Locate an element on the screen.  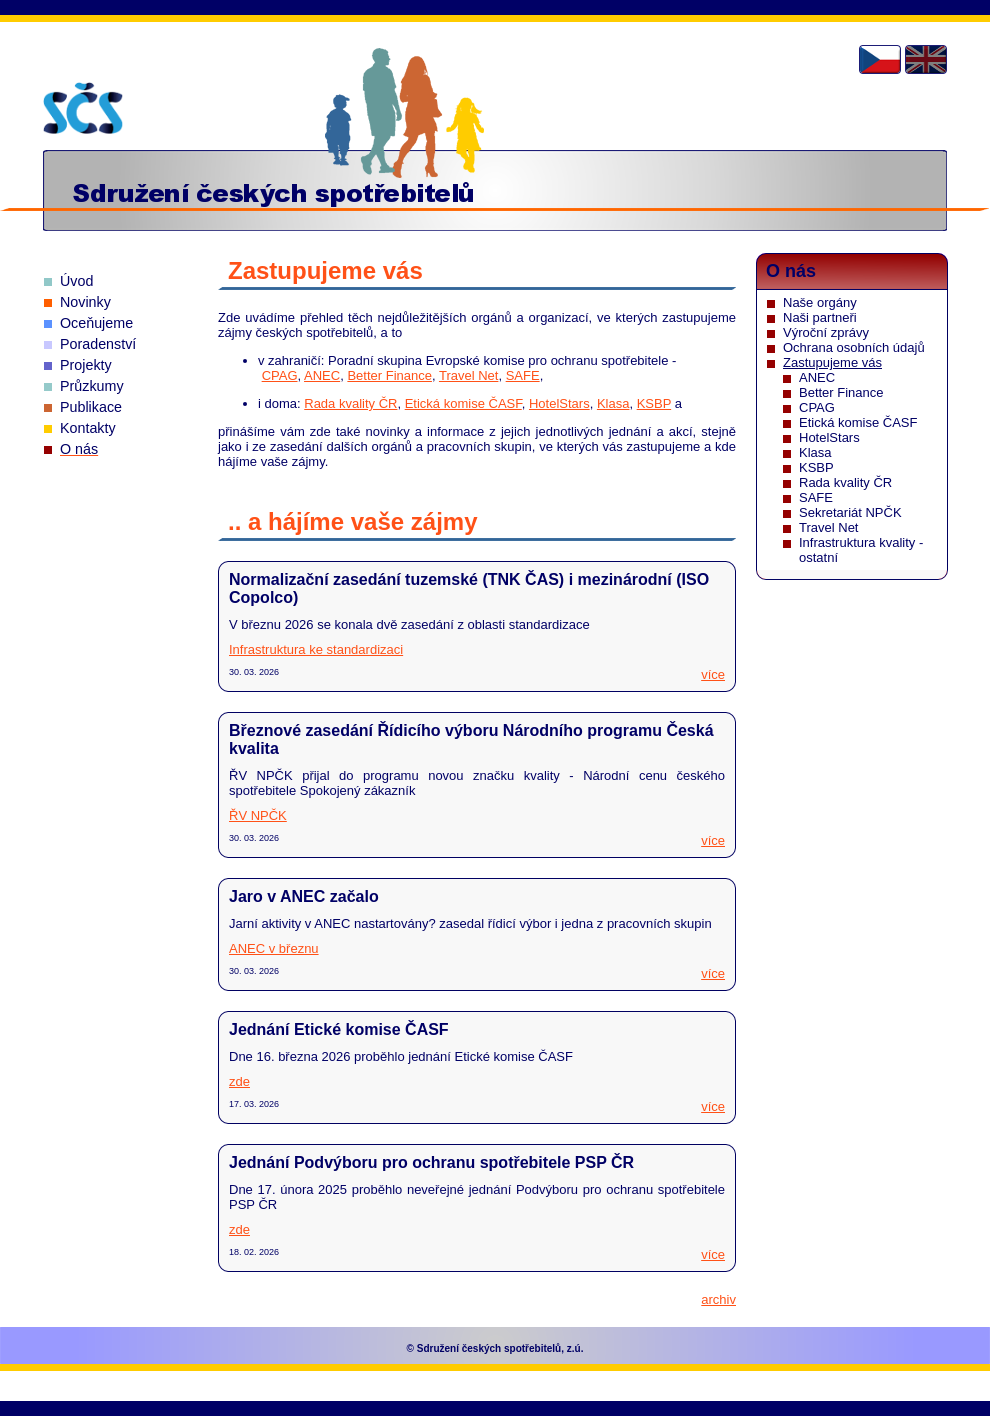
Naše orgány is located at coordinates (820, 302).